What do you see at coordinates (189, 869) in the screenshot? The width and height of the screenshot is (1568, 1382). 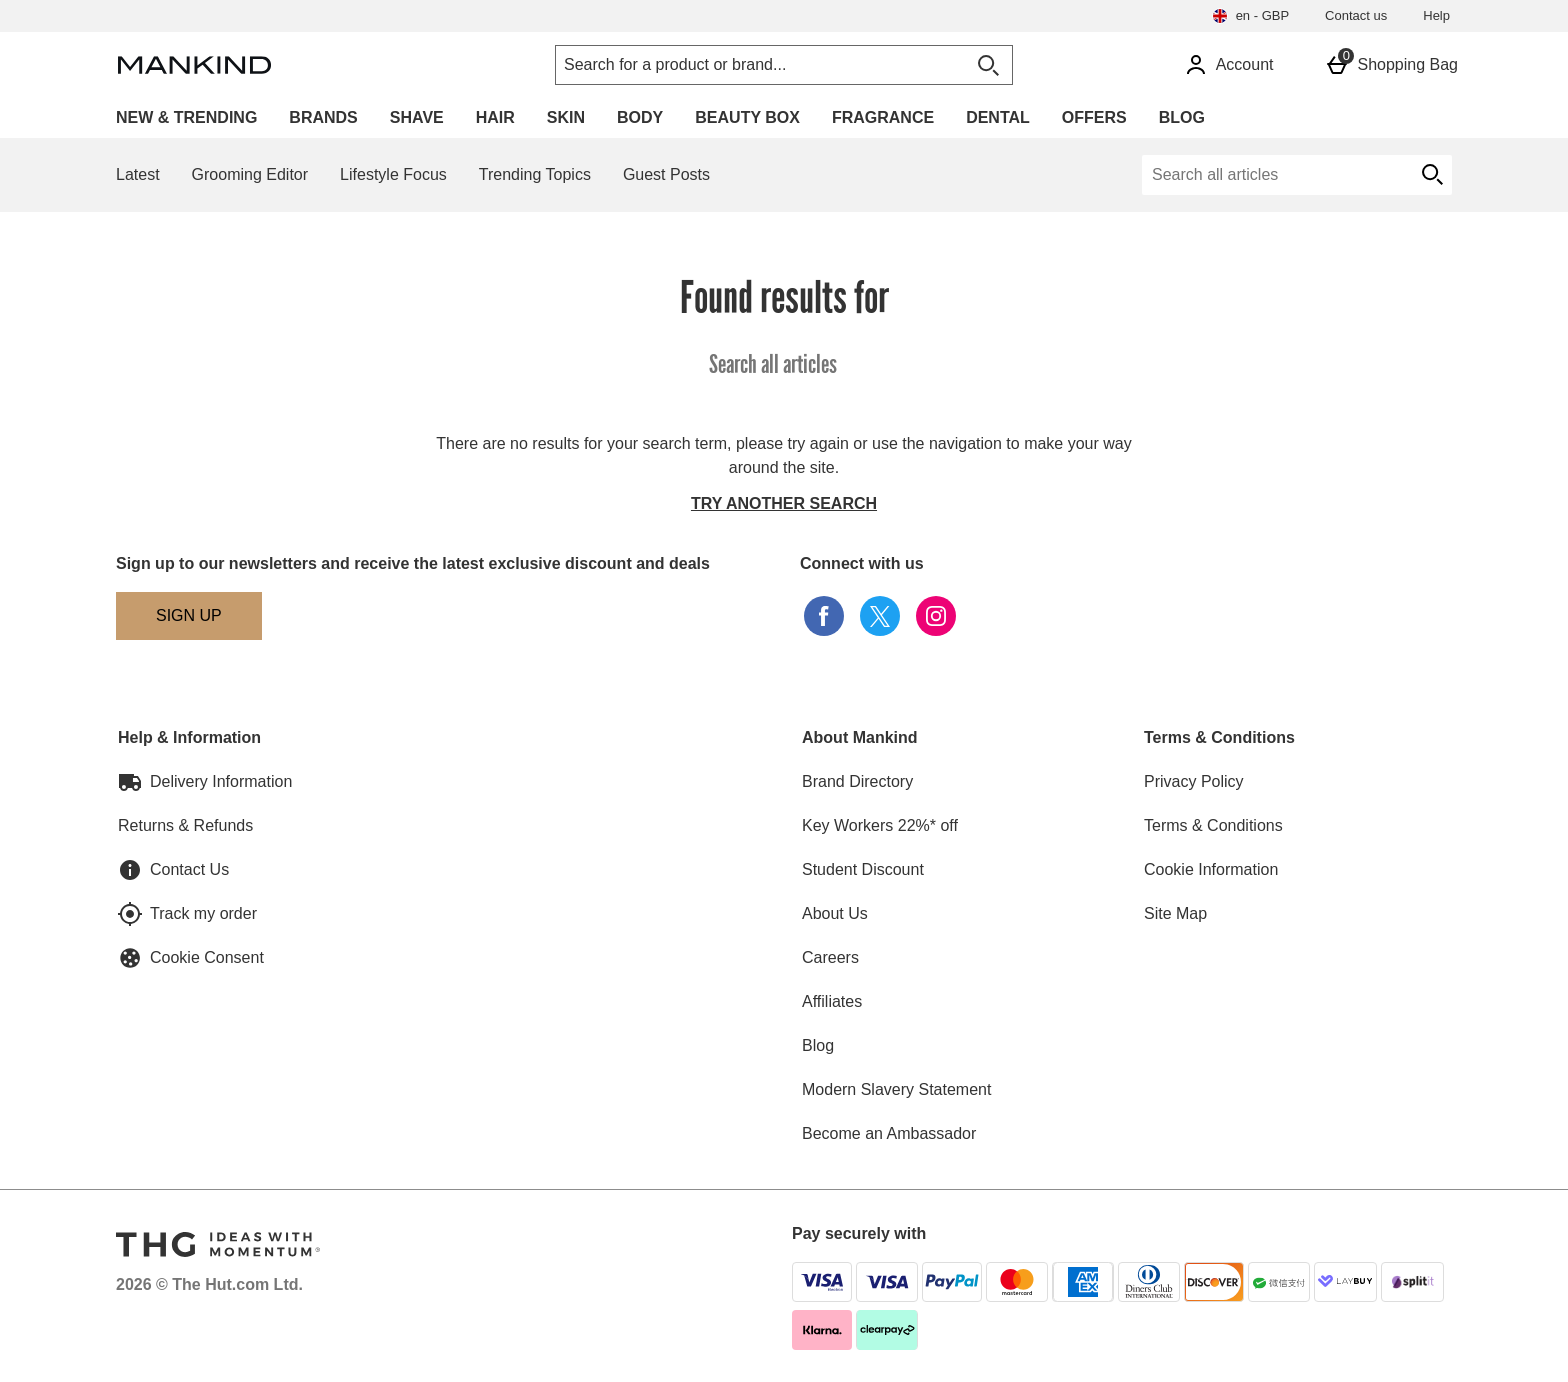 I see `Contact Us` at bounding box center [189, 869].